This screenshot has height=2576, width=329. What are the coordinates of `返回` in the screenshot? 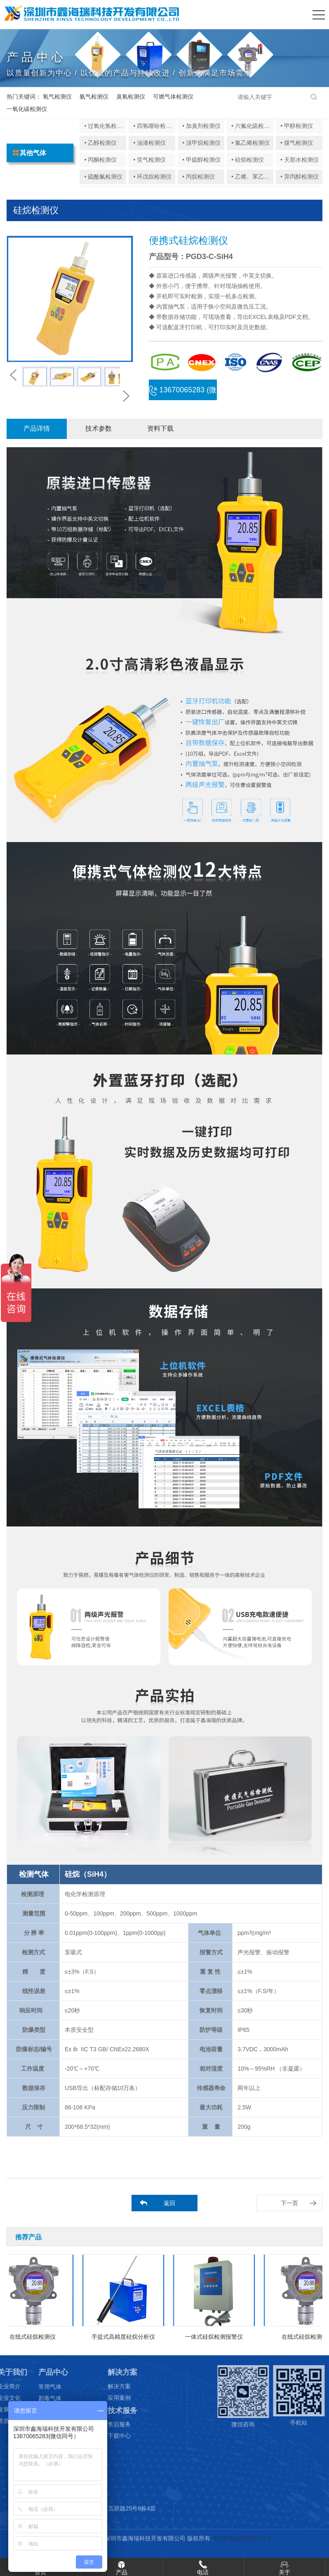 It's located at (169, 2203).